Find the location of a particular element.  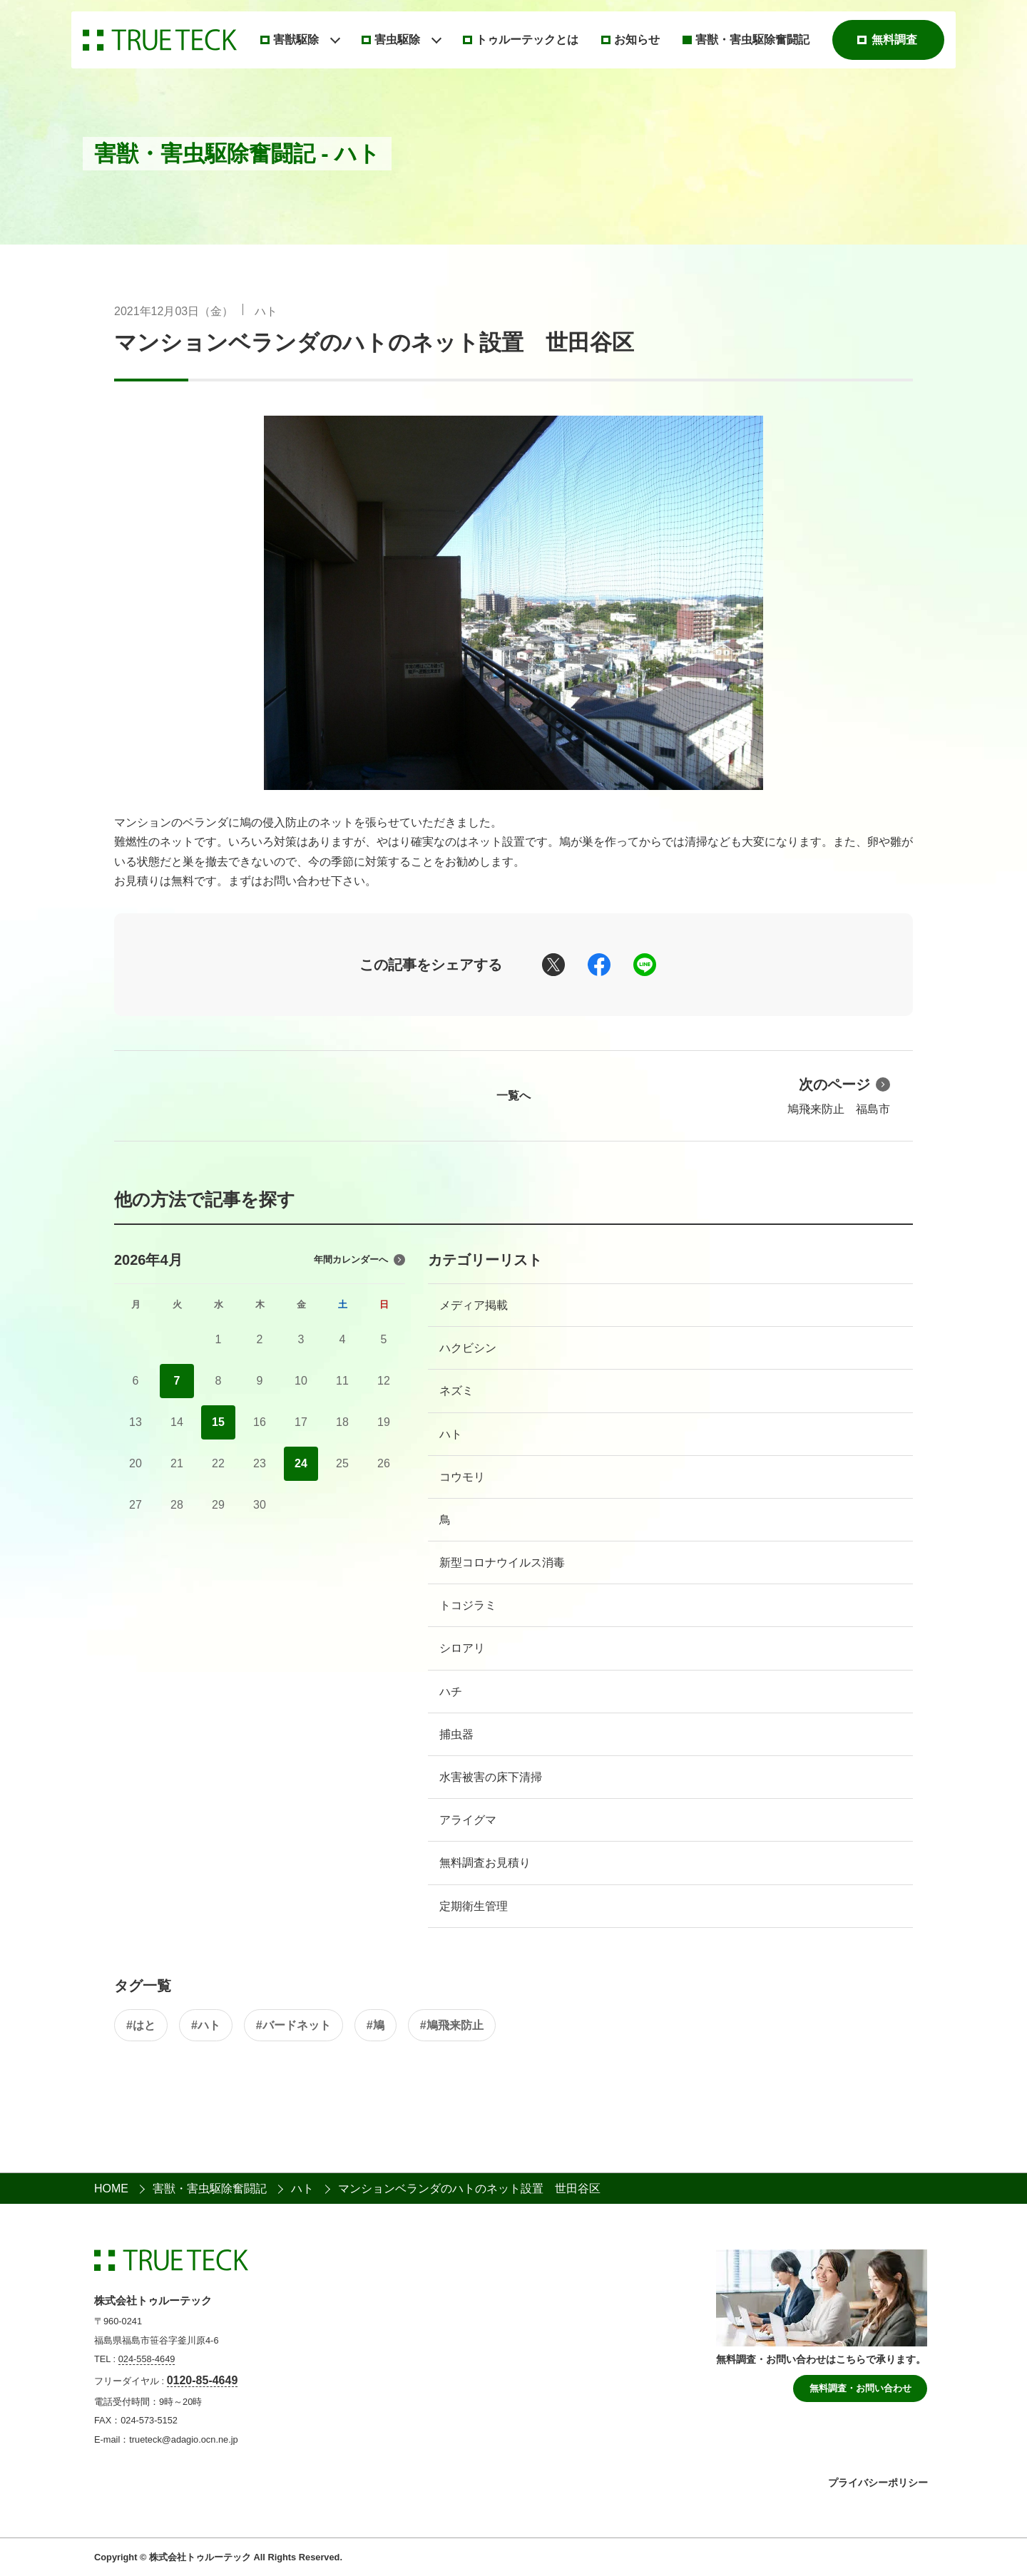

鳩飛来防止 福島市 is located at coordinates (838, 1094).